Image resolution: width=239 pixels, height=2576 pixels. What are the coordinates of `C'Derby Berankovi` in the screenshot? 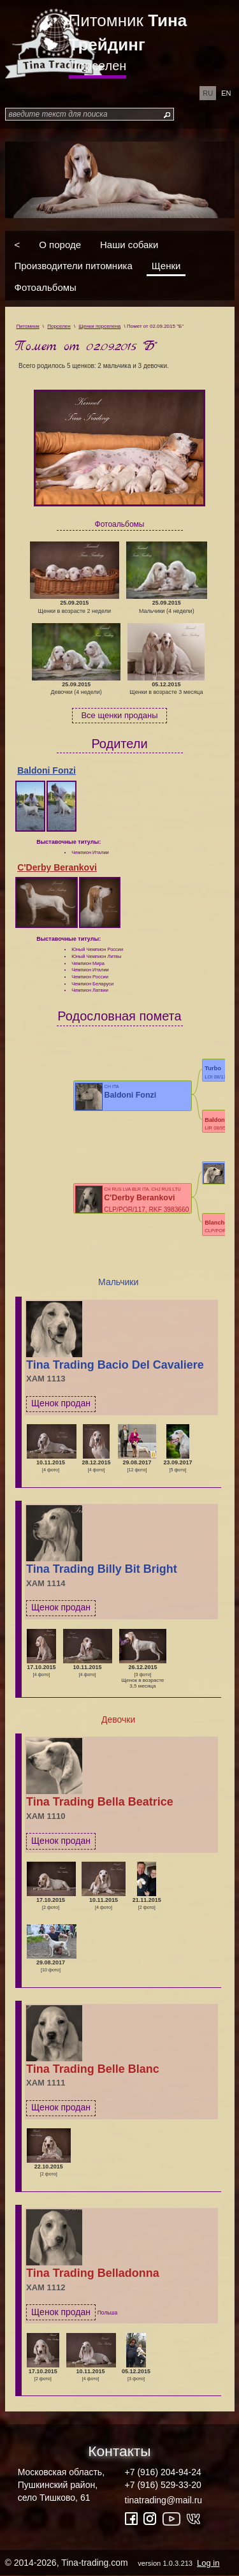 It's located at (57, 867).